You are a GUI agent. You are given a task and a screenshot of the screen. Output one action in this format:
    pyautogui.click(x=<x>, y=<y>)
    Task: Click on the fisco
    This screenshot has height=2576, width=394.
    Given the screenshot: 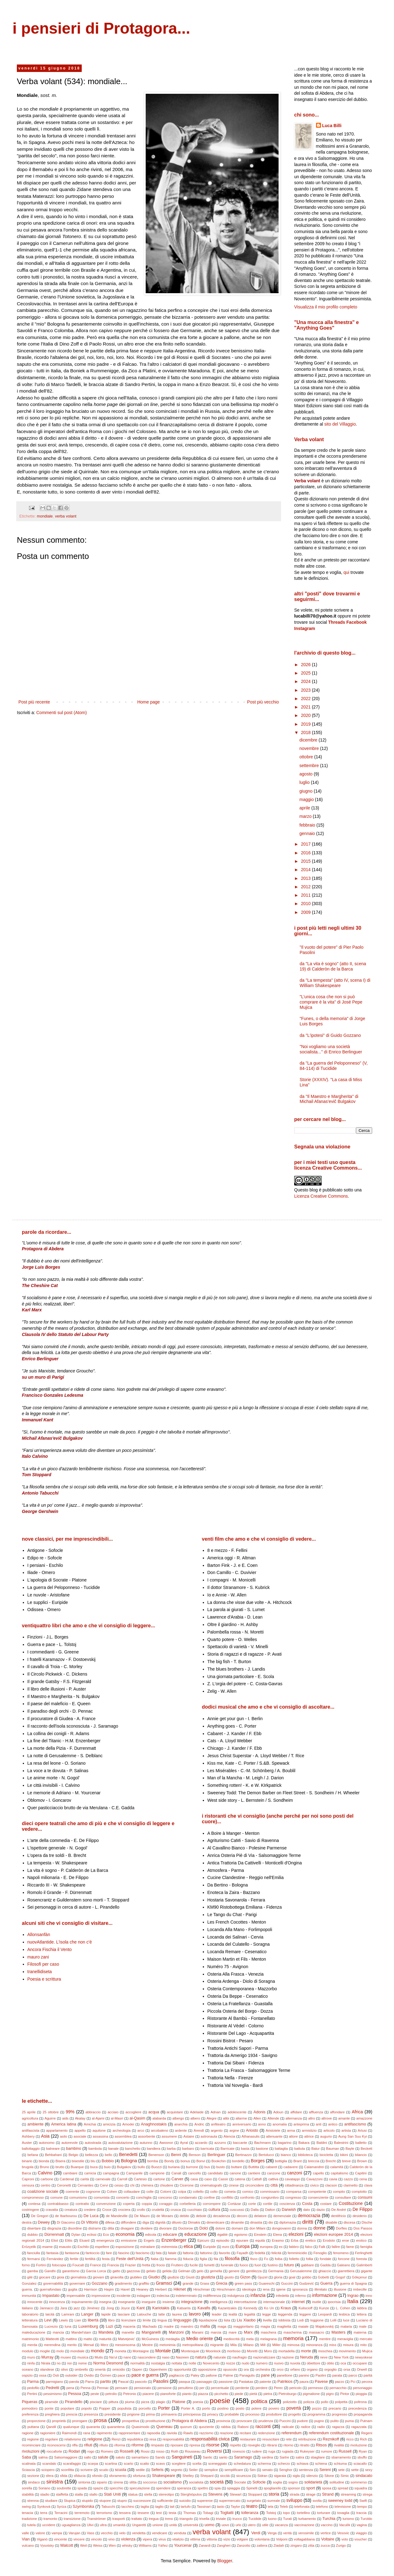 What is the action you would take?
    pyautogui.click(x=253, y=2259)
    